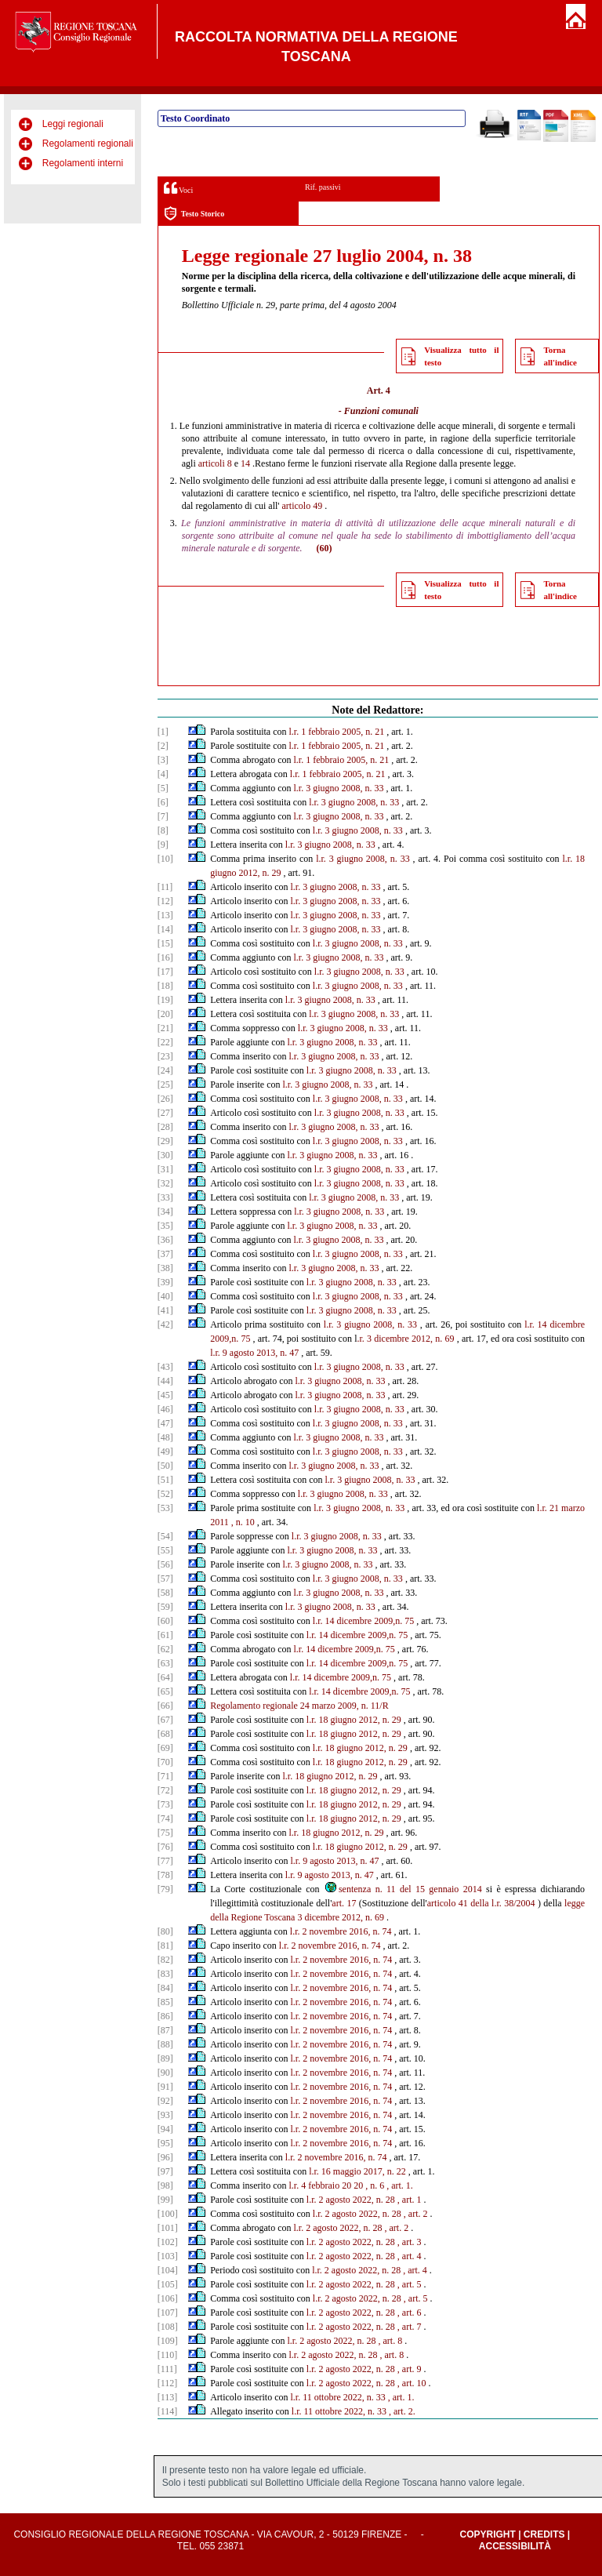 The height and width of the screenshot is (2576, 602). Describe the element at coordinates (165, 2199) in the screenshot. I see `[99]` at that location.